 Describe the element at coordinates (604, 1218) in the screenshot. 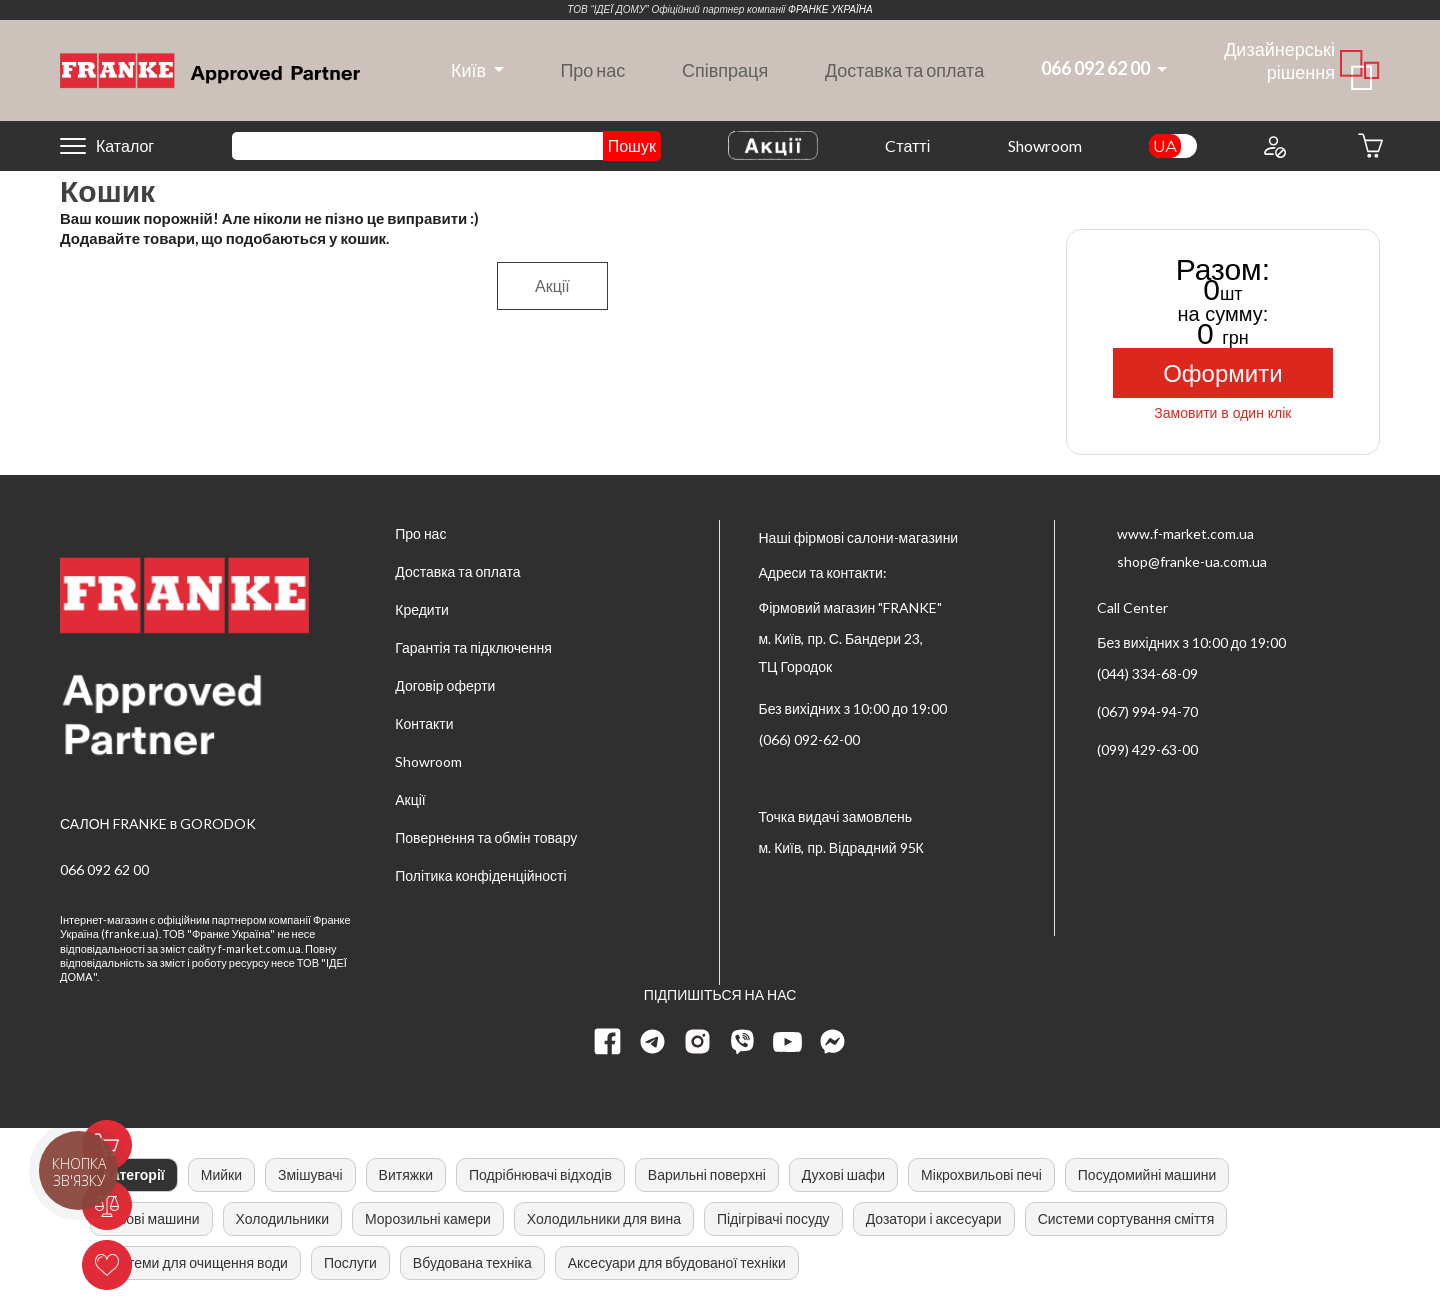

I see `Холодильники для вина` at that location.